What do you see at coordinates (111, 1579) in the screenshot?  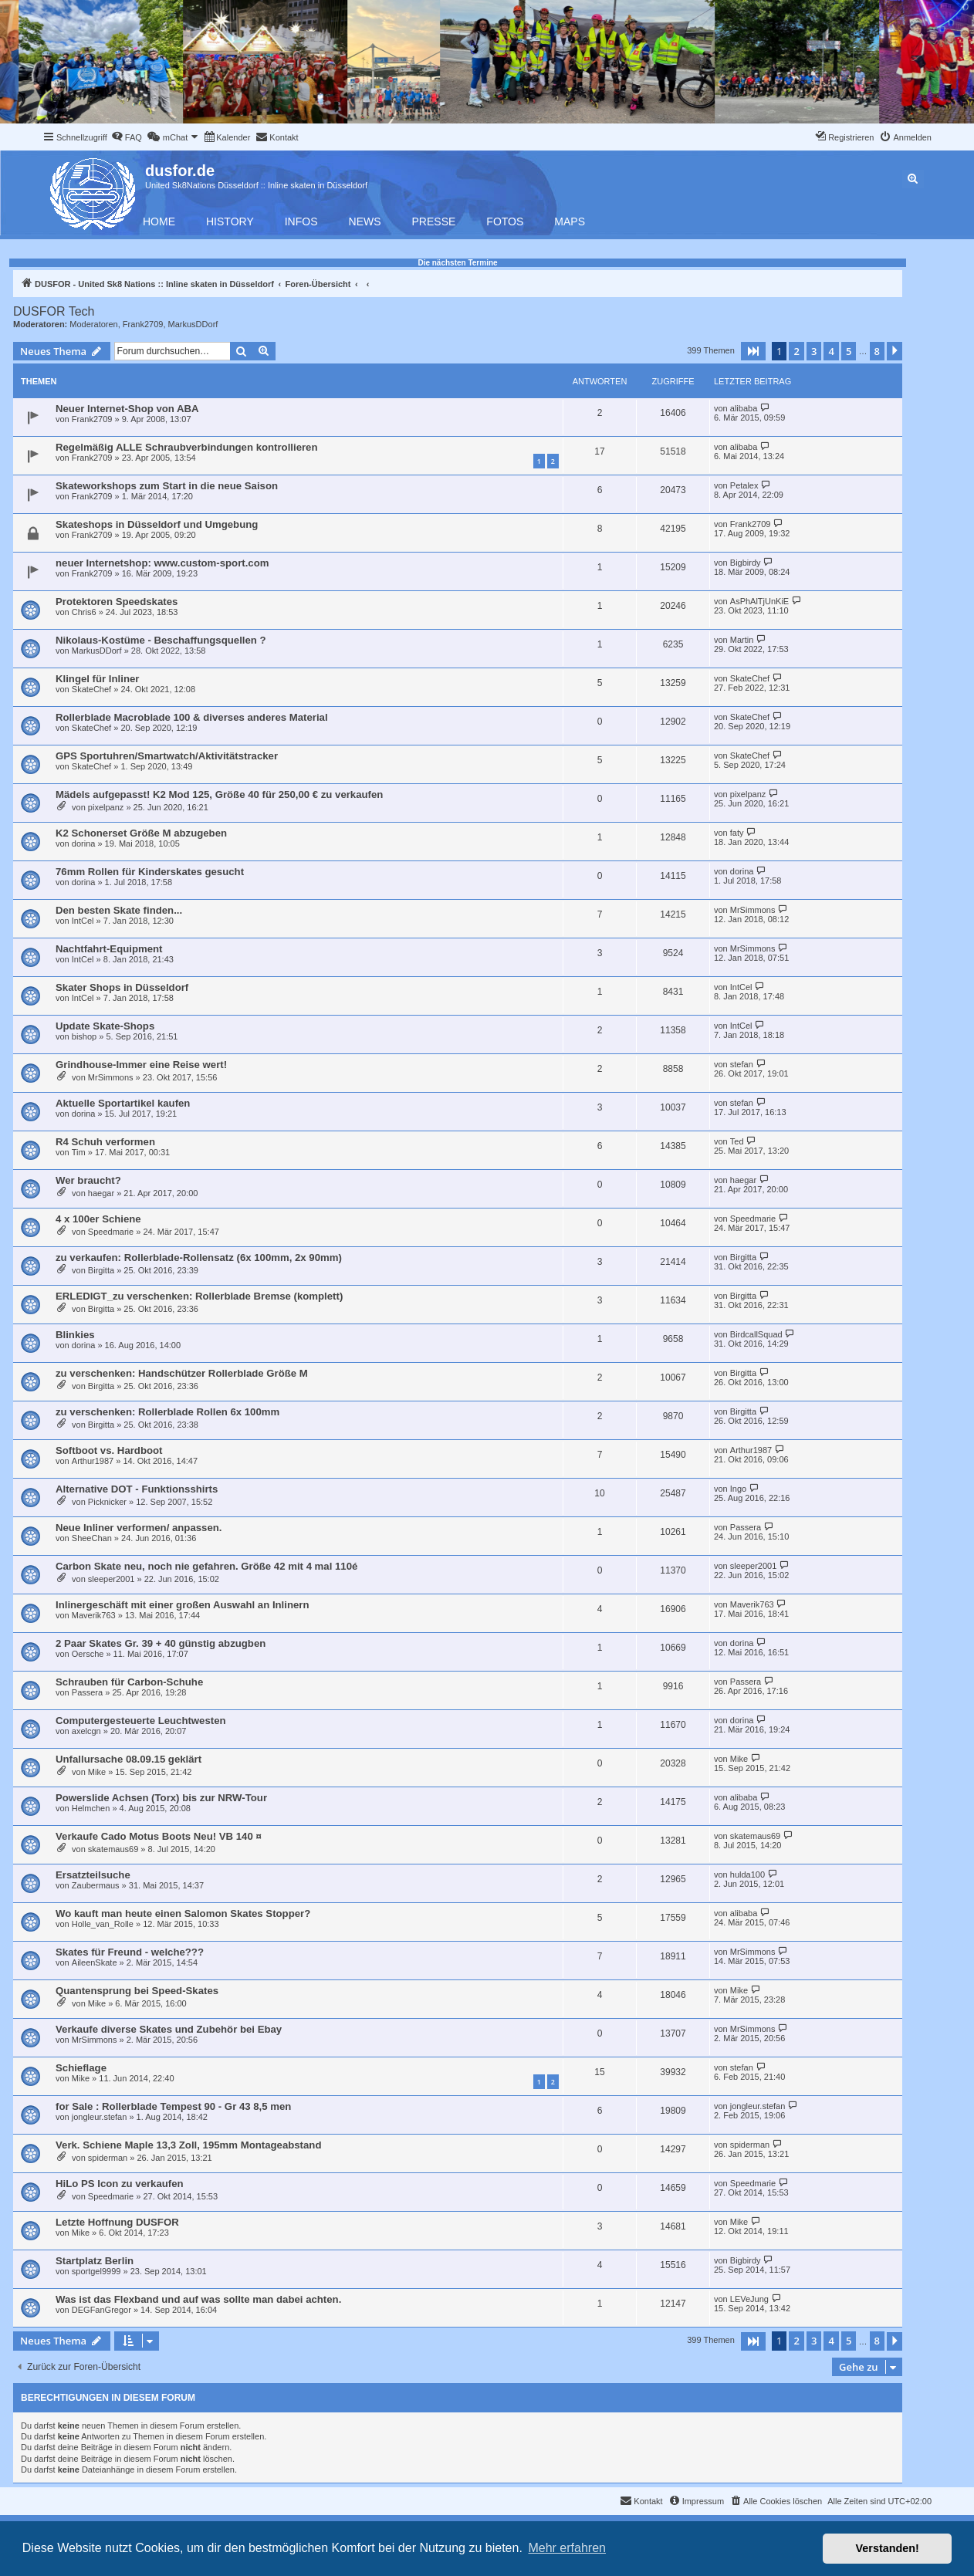 I see `sleeper2001` at bounding box center [111, 1579].